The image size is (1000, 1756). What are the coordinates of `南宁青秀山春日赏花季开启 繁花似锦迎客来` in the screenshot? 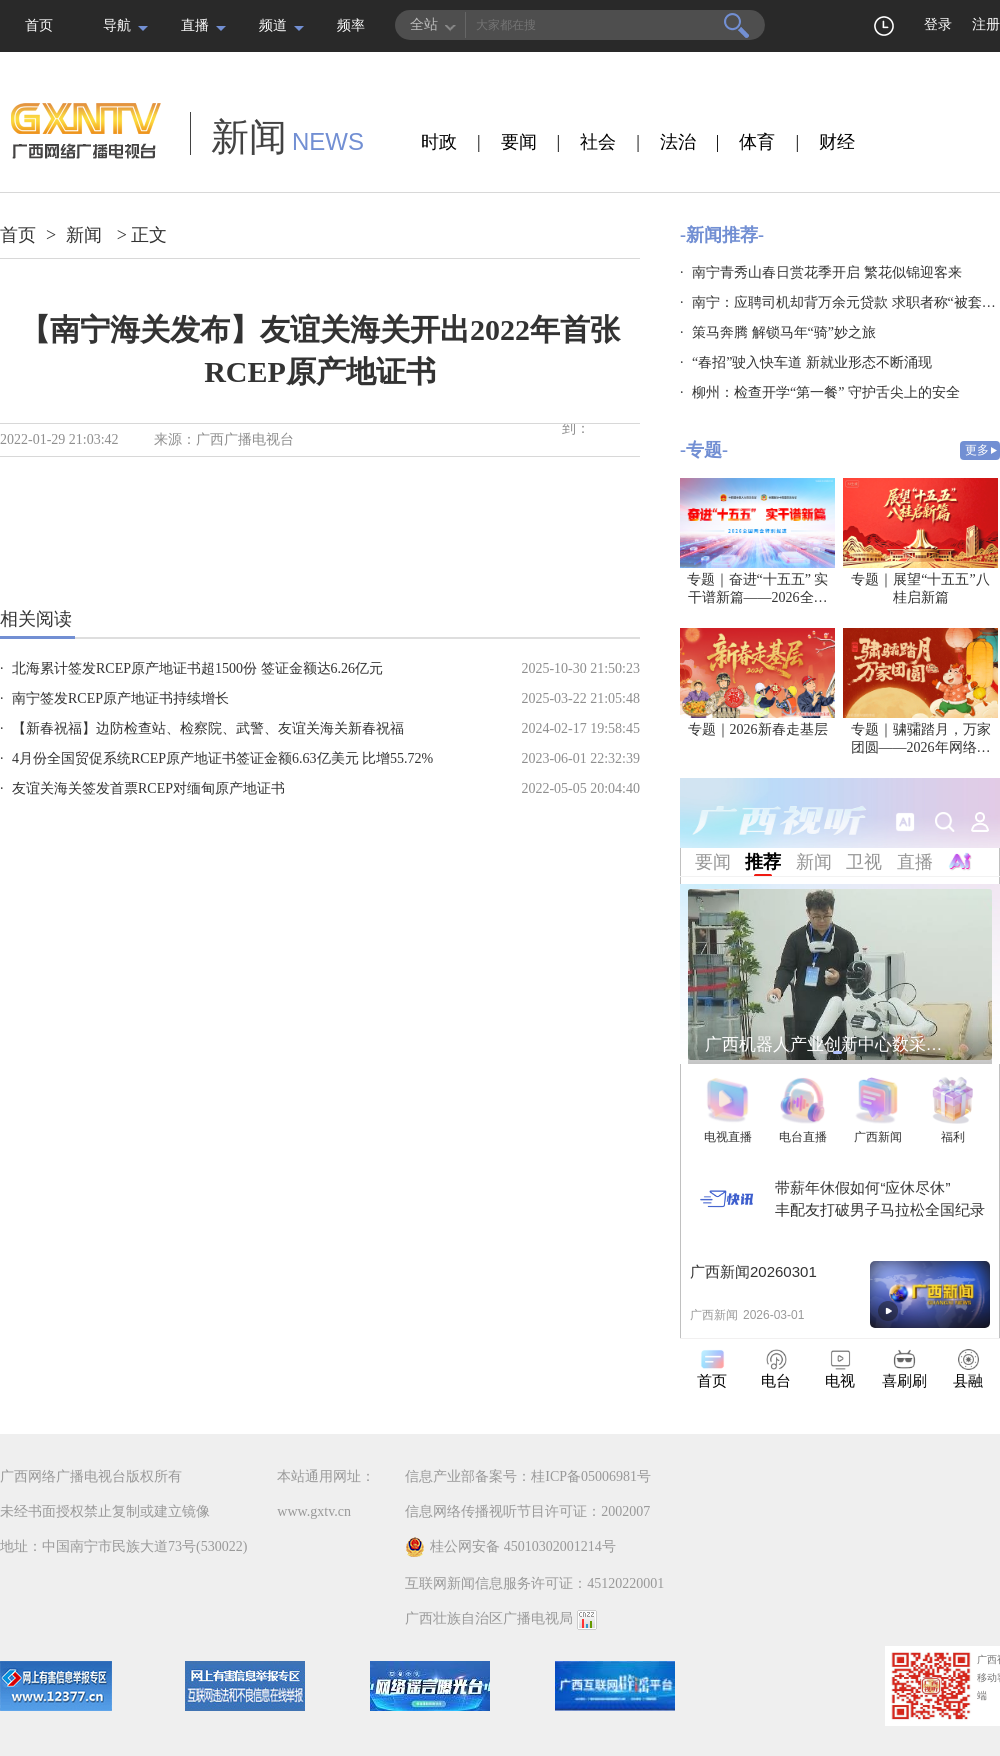 It's located at (827, 272).